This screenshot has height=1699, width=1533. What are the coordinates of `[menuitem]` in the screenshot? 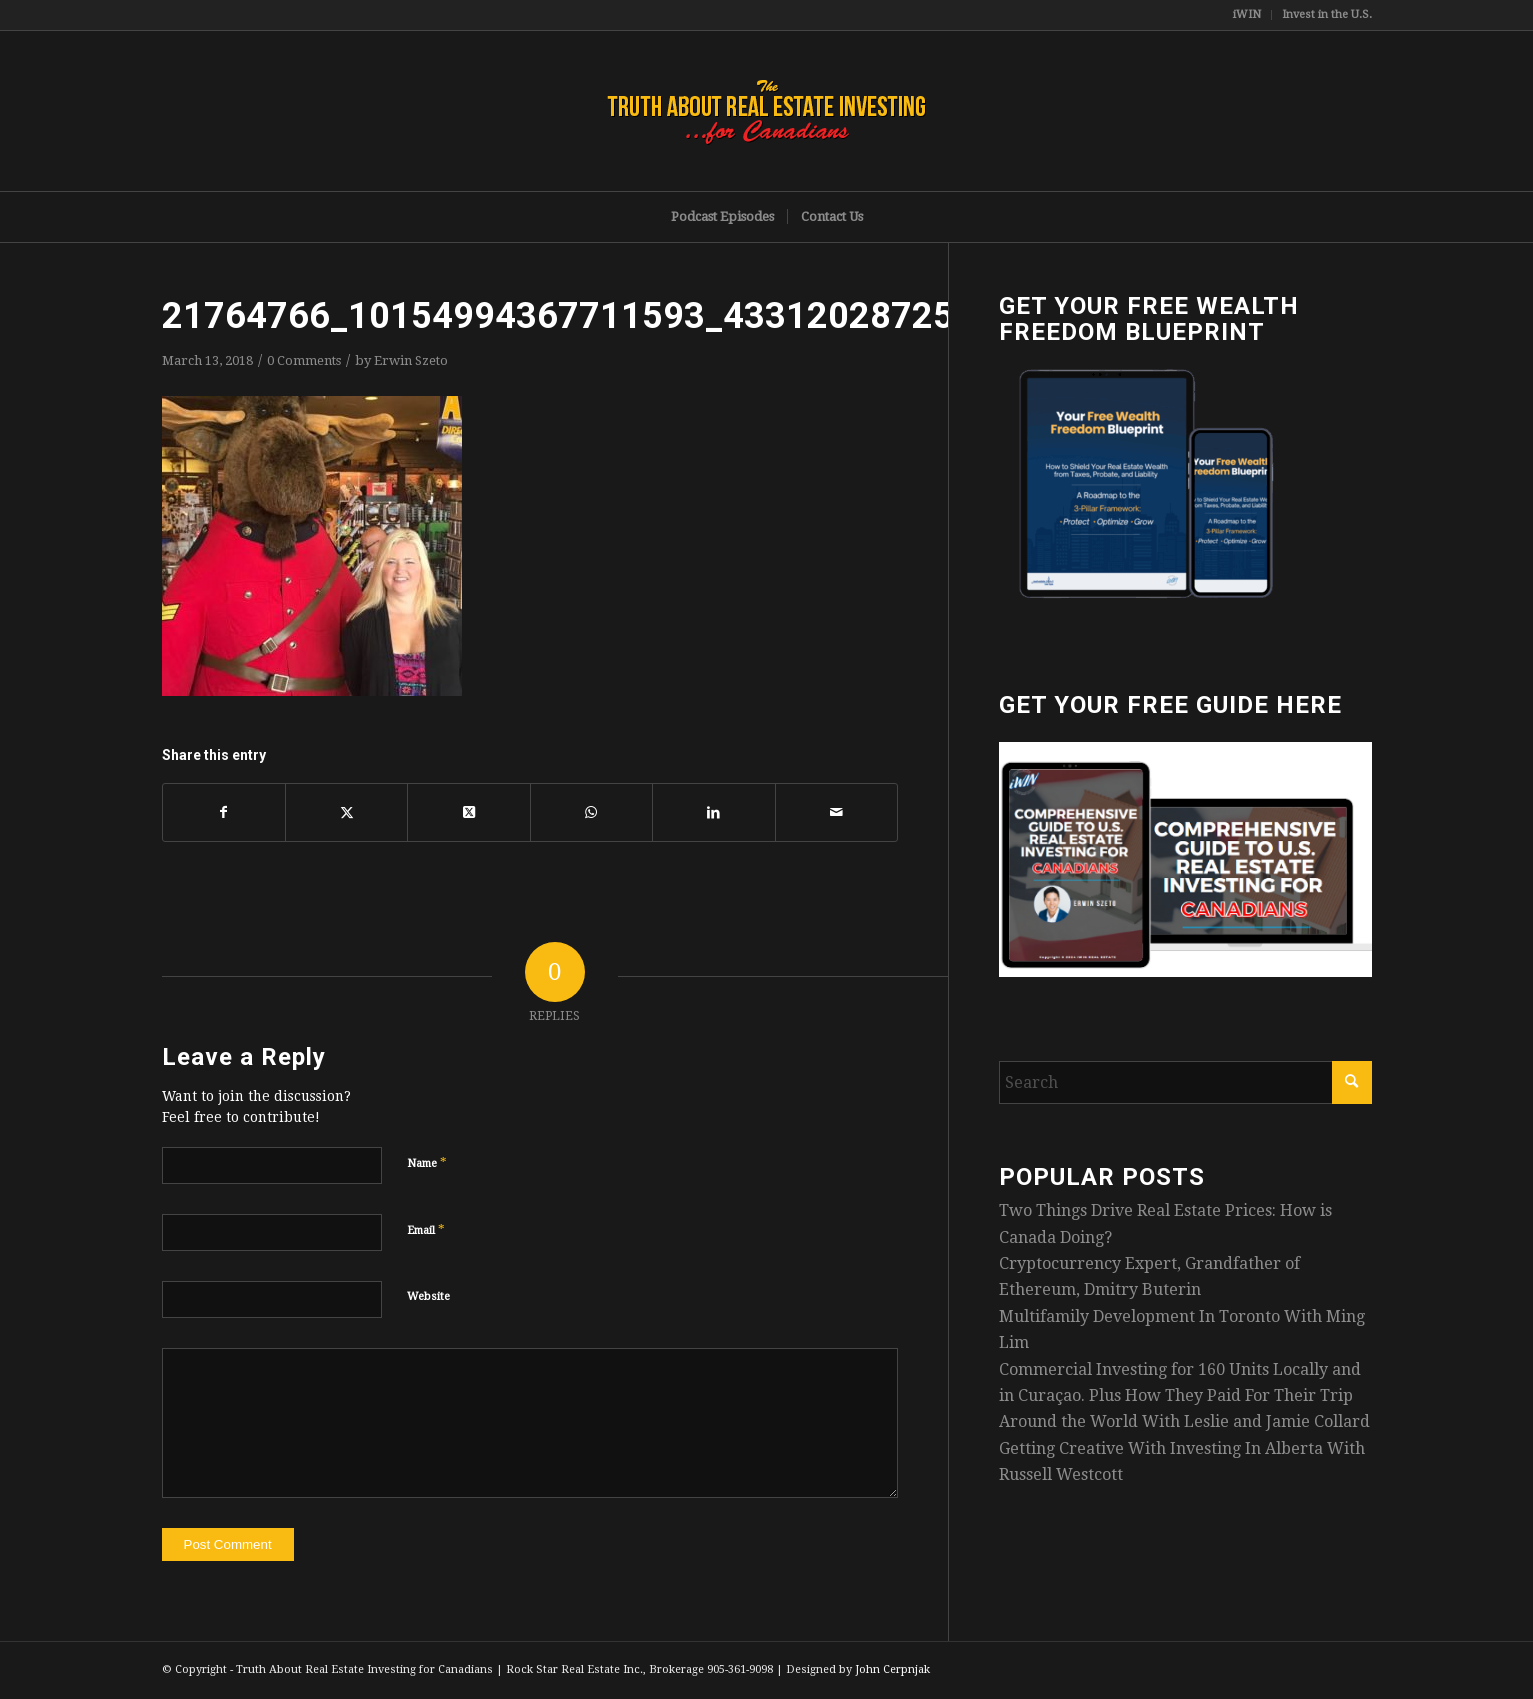 It's located at (1247, 15).